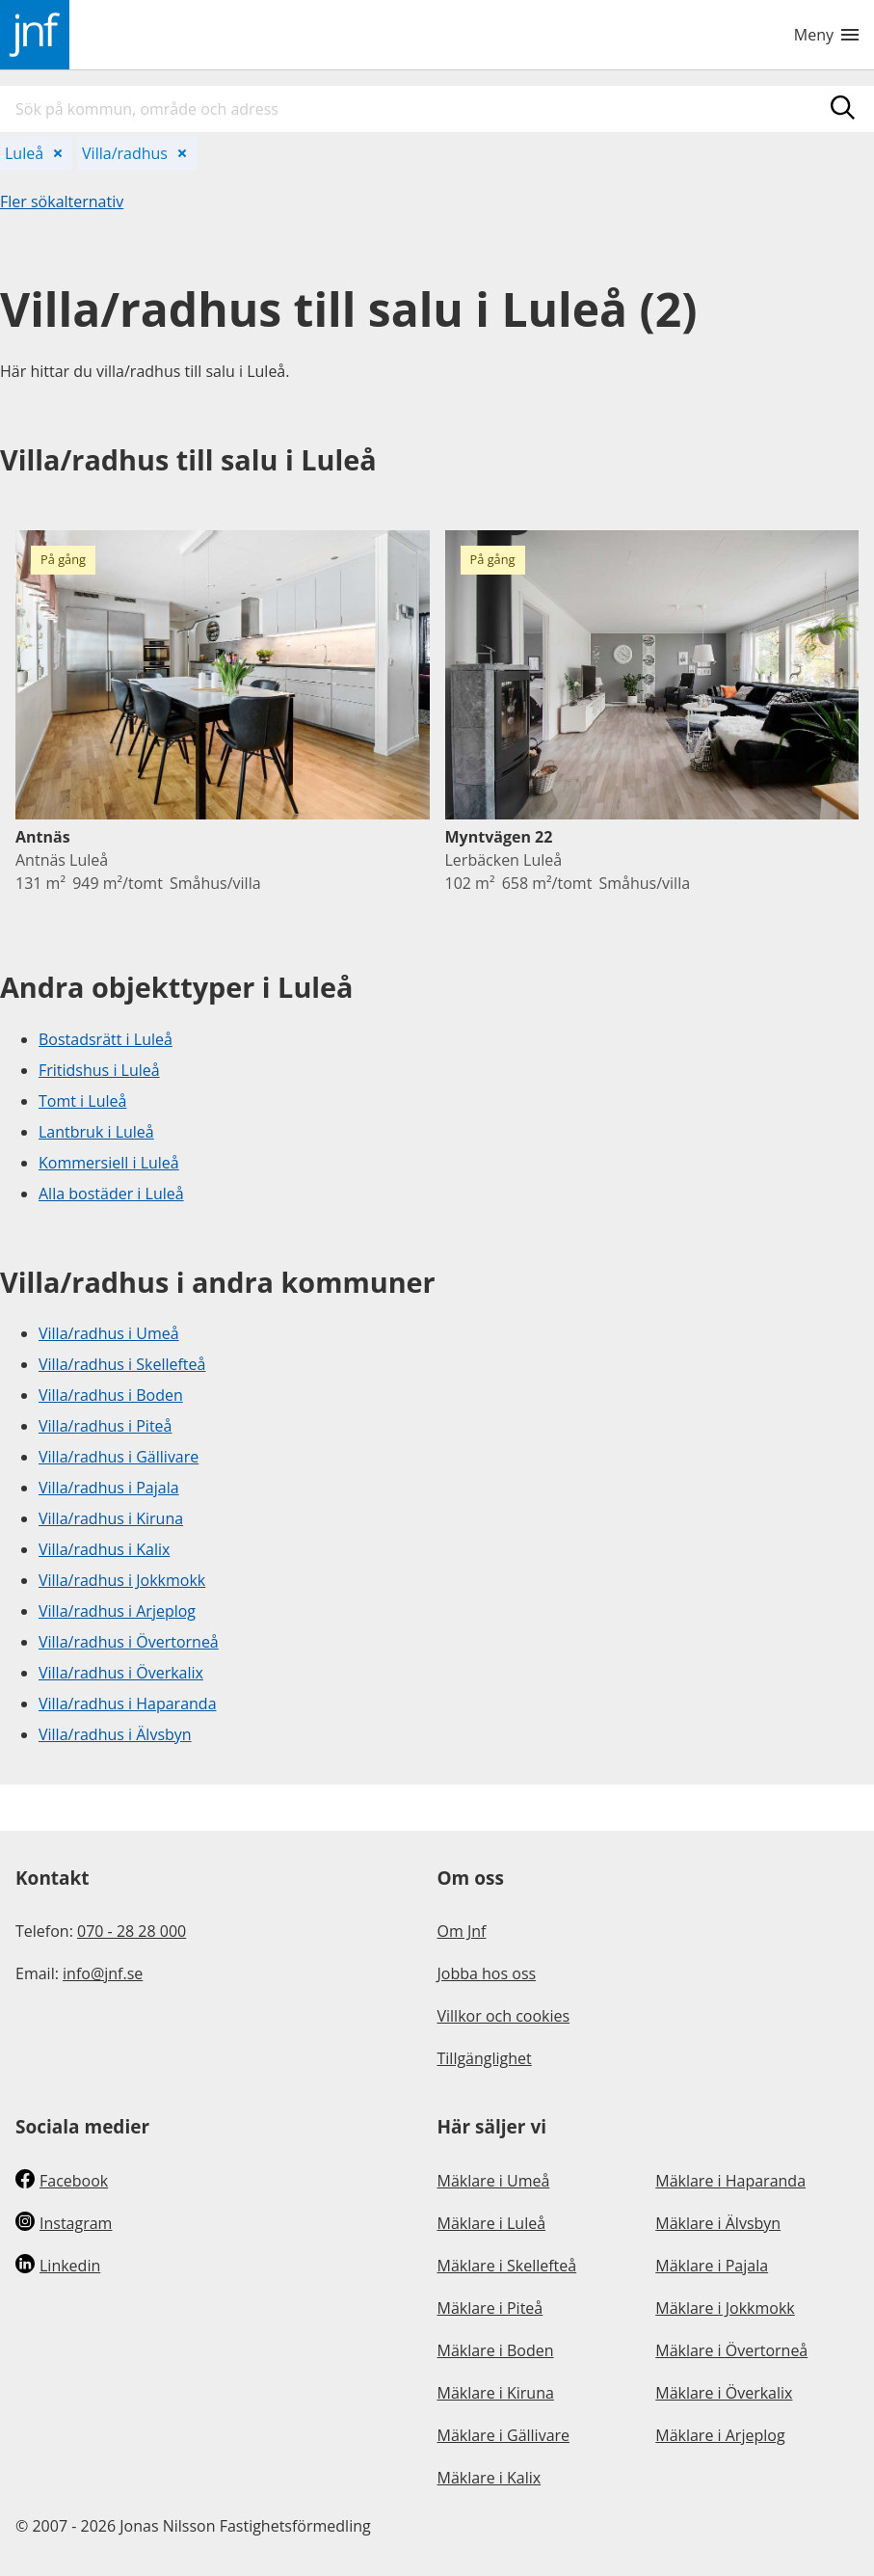  Describe the element at coordinates (61, 2180) in the screenshot. I see `Facebook` at that location.